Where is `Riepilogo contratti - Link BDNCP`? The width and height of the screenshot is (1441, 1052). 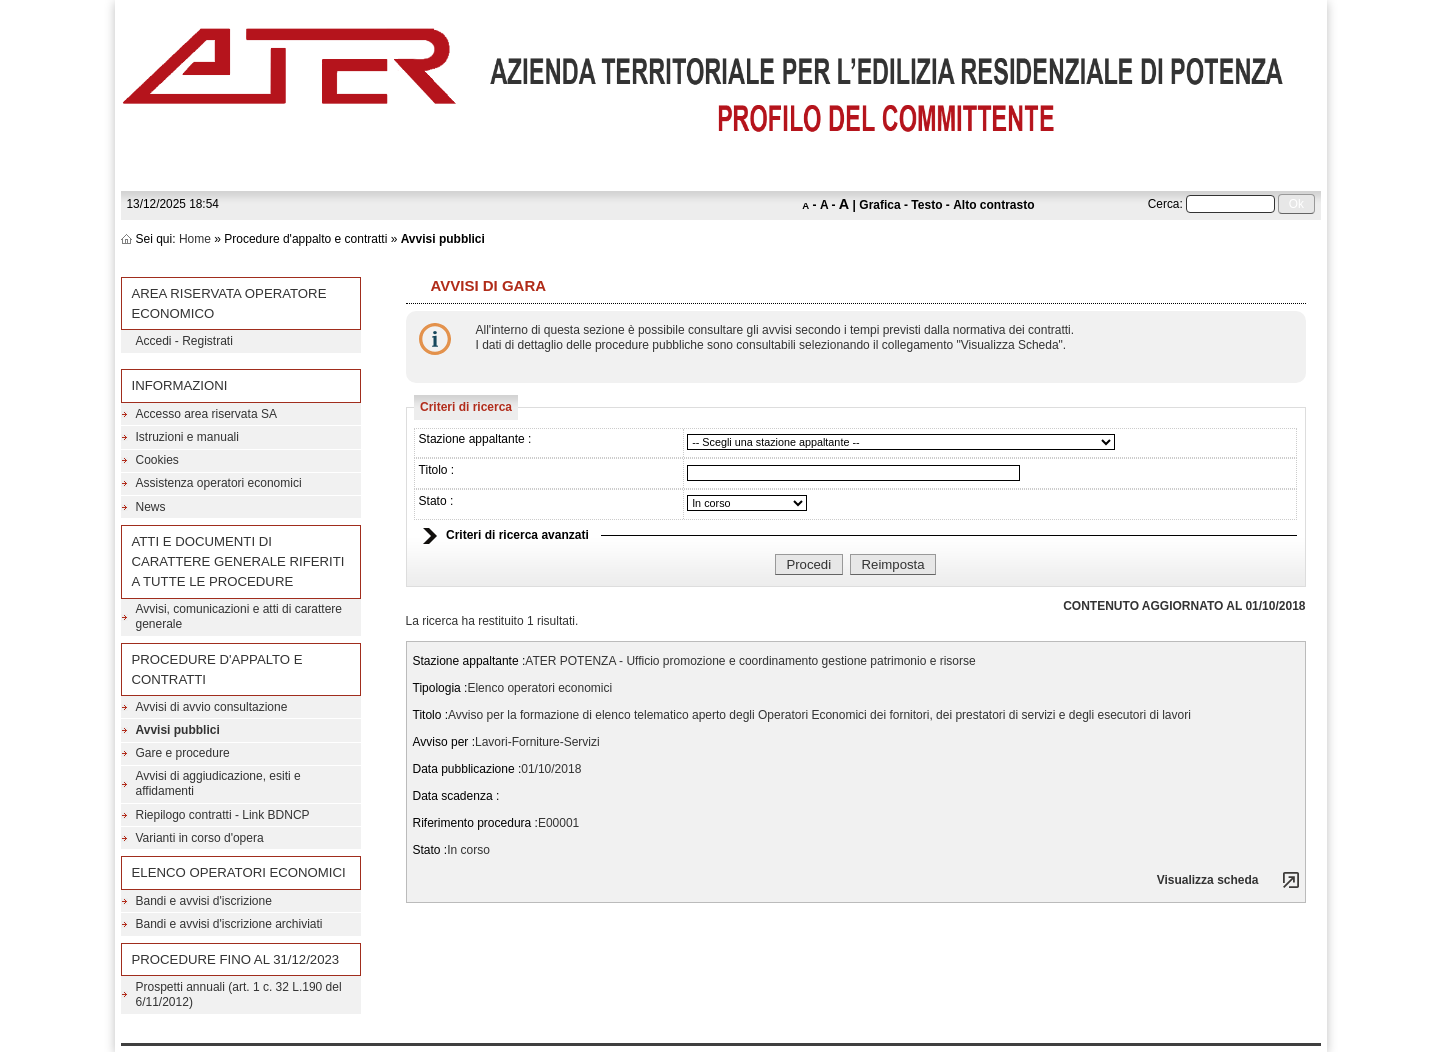
Riepilogo contratti - Link BDNCP is located at coordinates (223, 815).